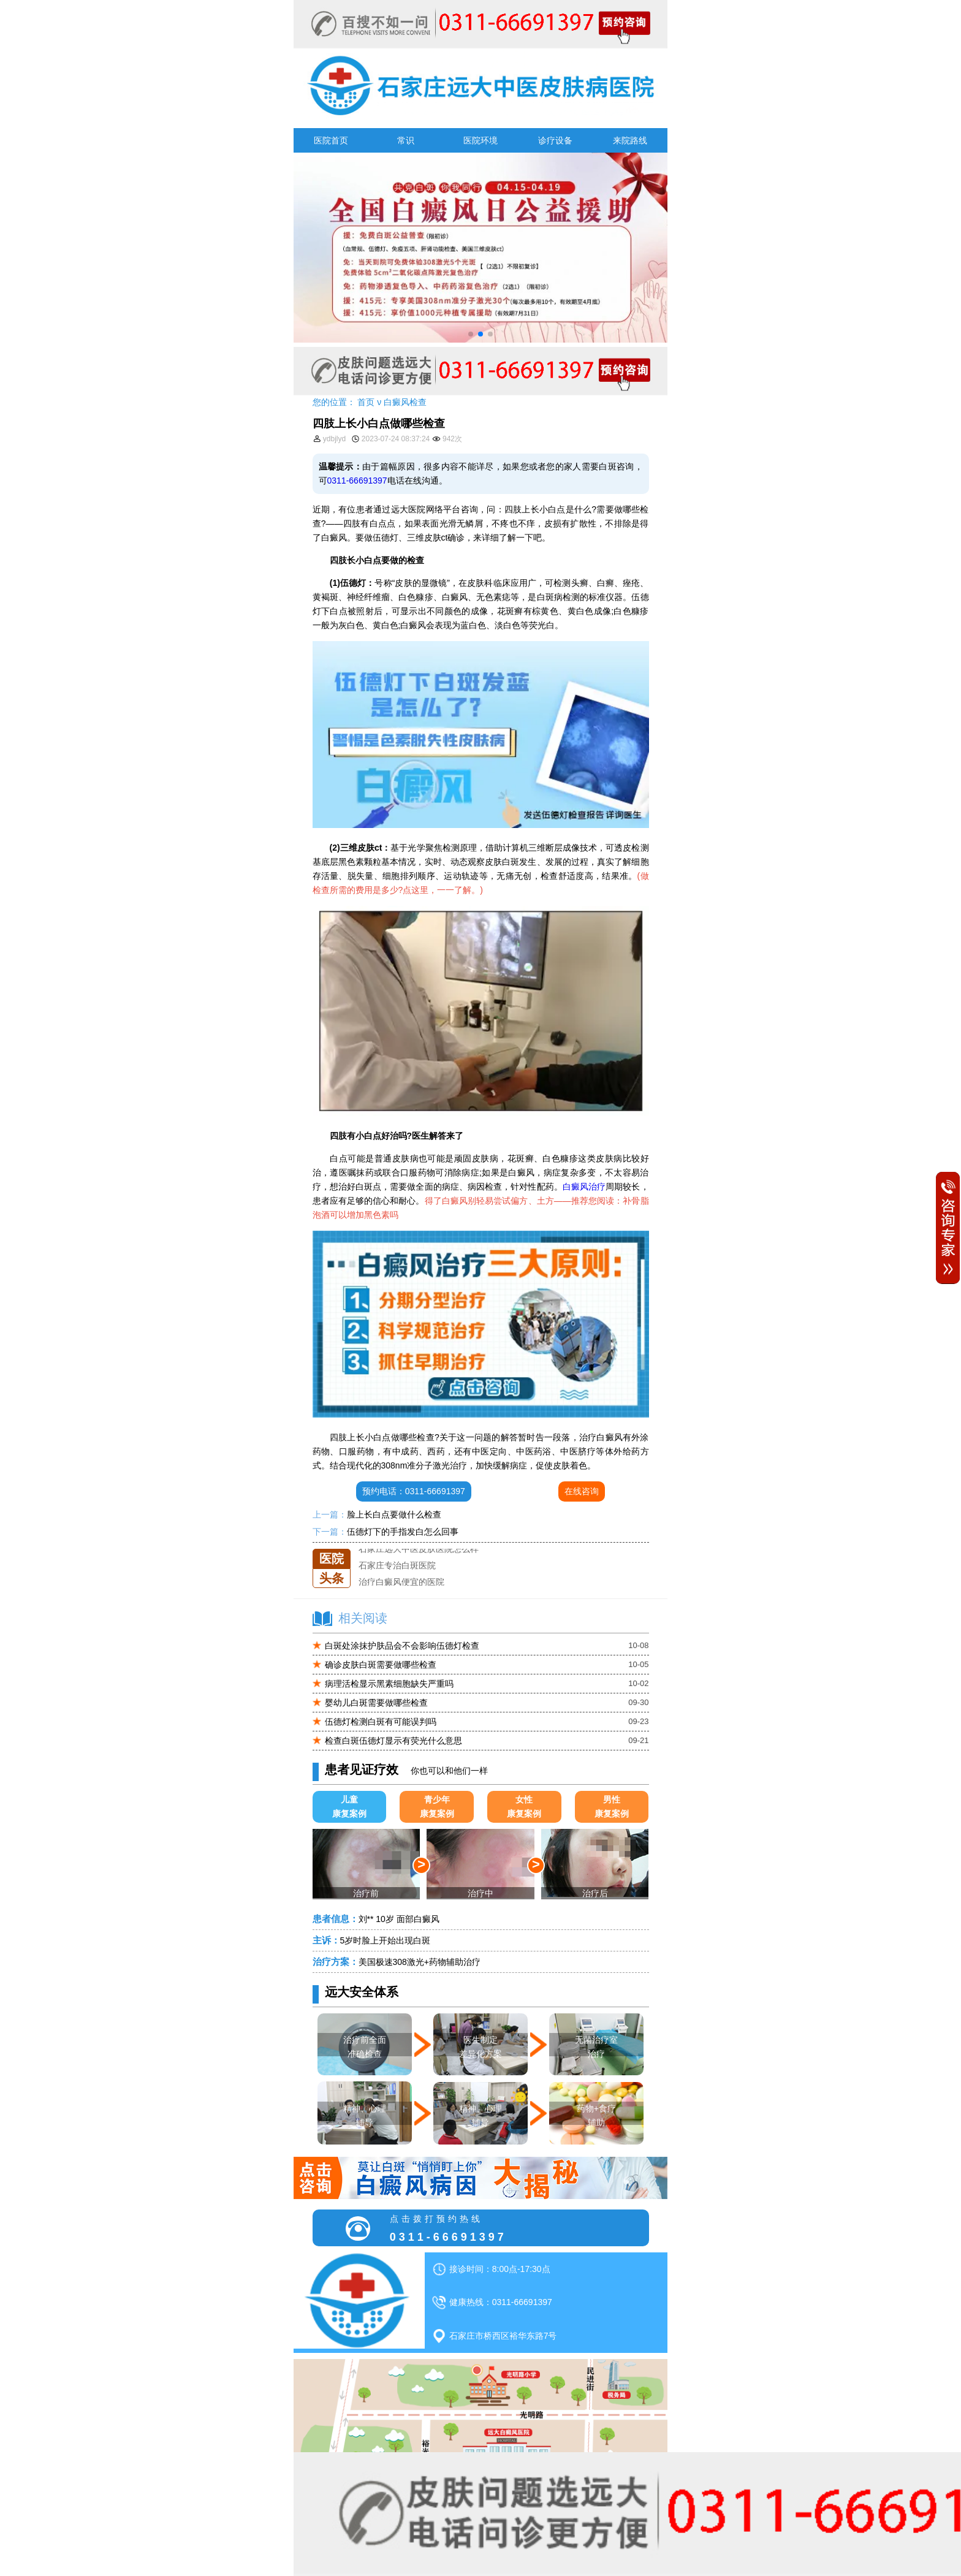 The width and height of the screenshot is (961, 2576). What do you see at coordinates (413, 1491) in the screenshot?
I see `预约电话：0311-66691397` at bounding box center [413, 1491].